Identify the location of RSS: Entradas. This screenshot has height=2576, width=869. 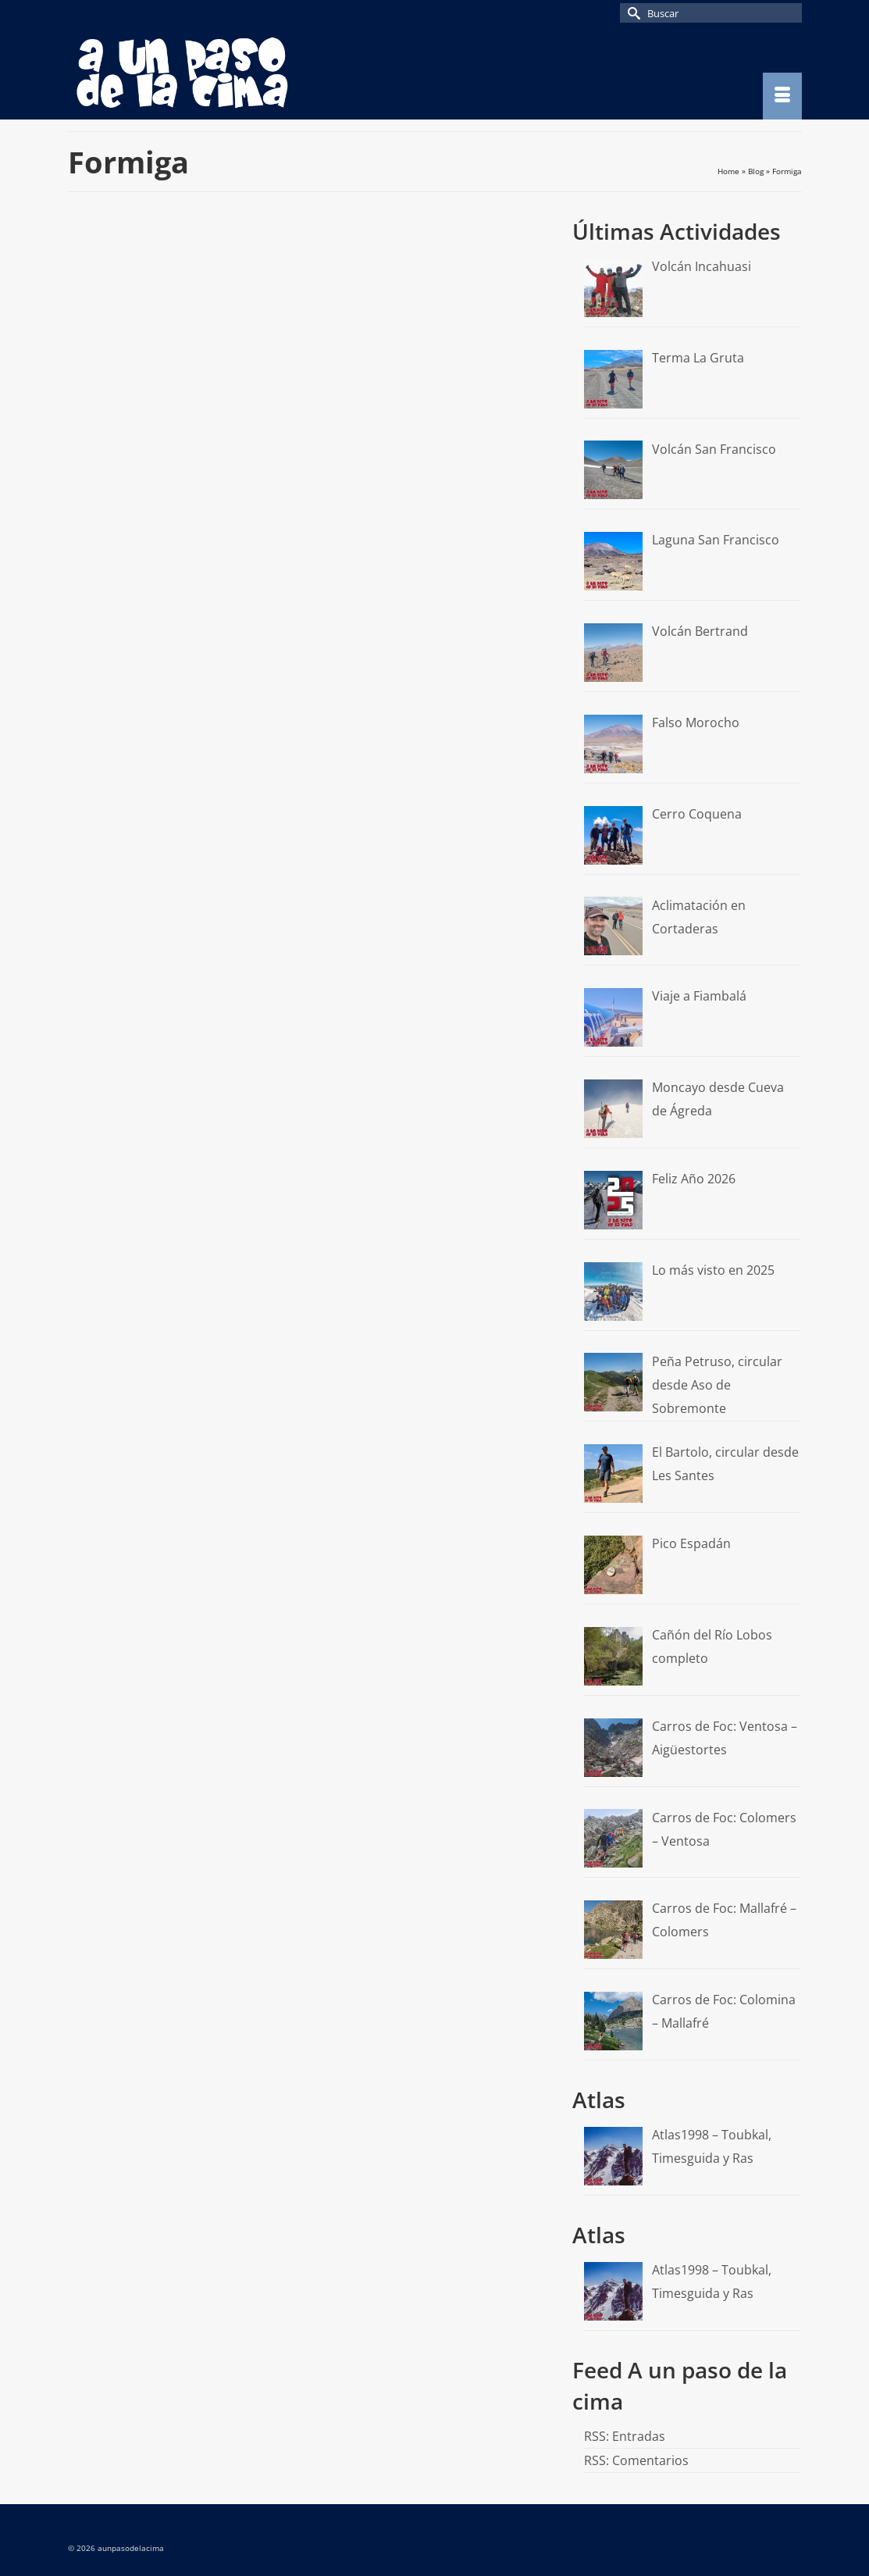
(624, 2436).